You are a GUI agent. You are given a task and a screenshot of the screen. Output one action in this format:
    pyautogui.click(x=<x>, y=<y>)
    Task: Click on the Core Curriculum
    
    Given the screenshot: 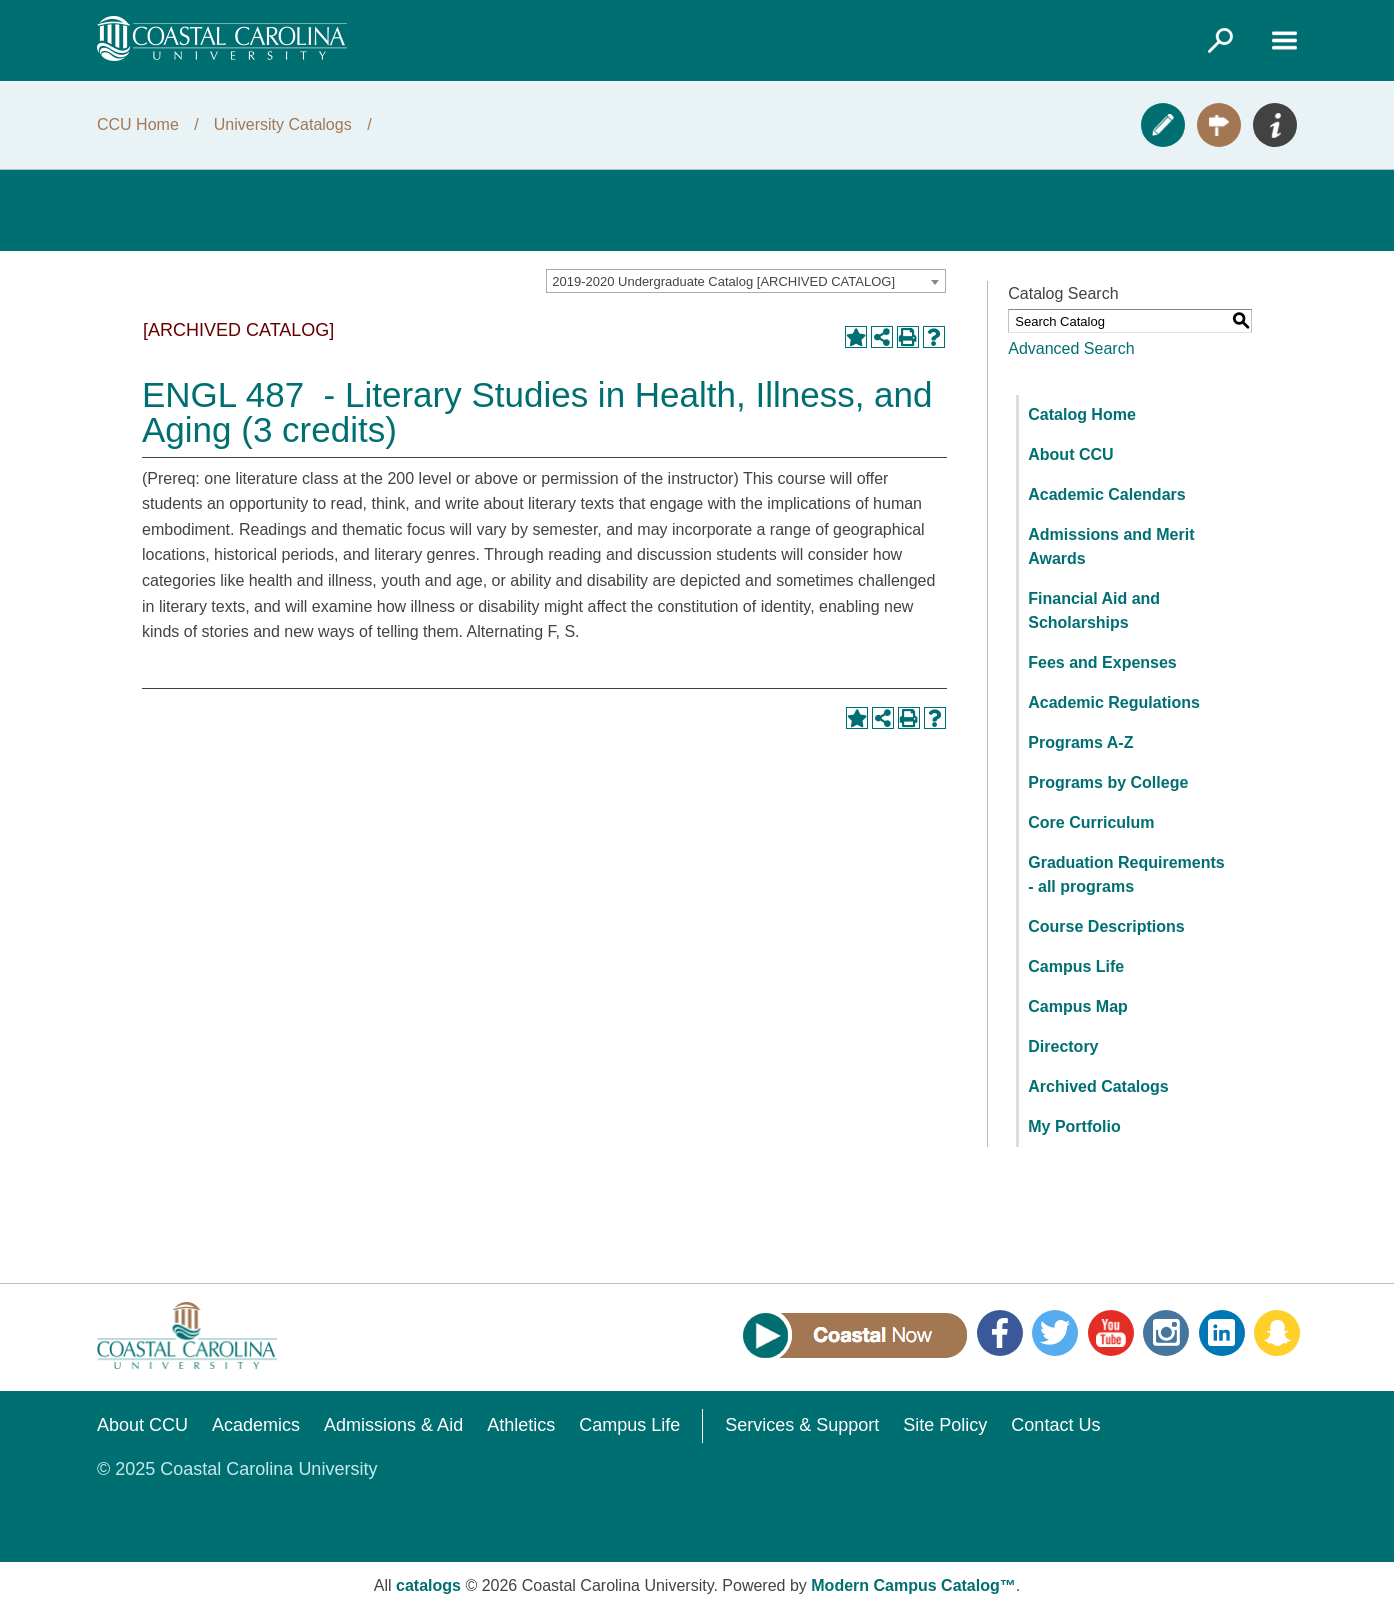 What is the action you would take?
    pyautogui.click(x=1091, y=822)
    